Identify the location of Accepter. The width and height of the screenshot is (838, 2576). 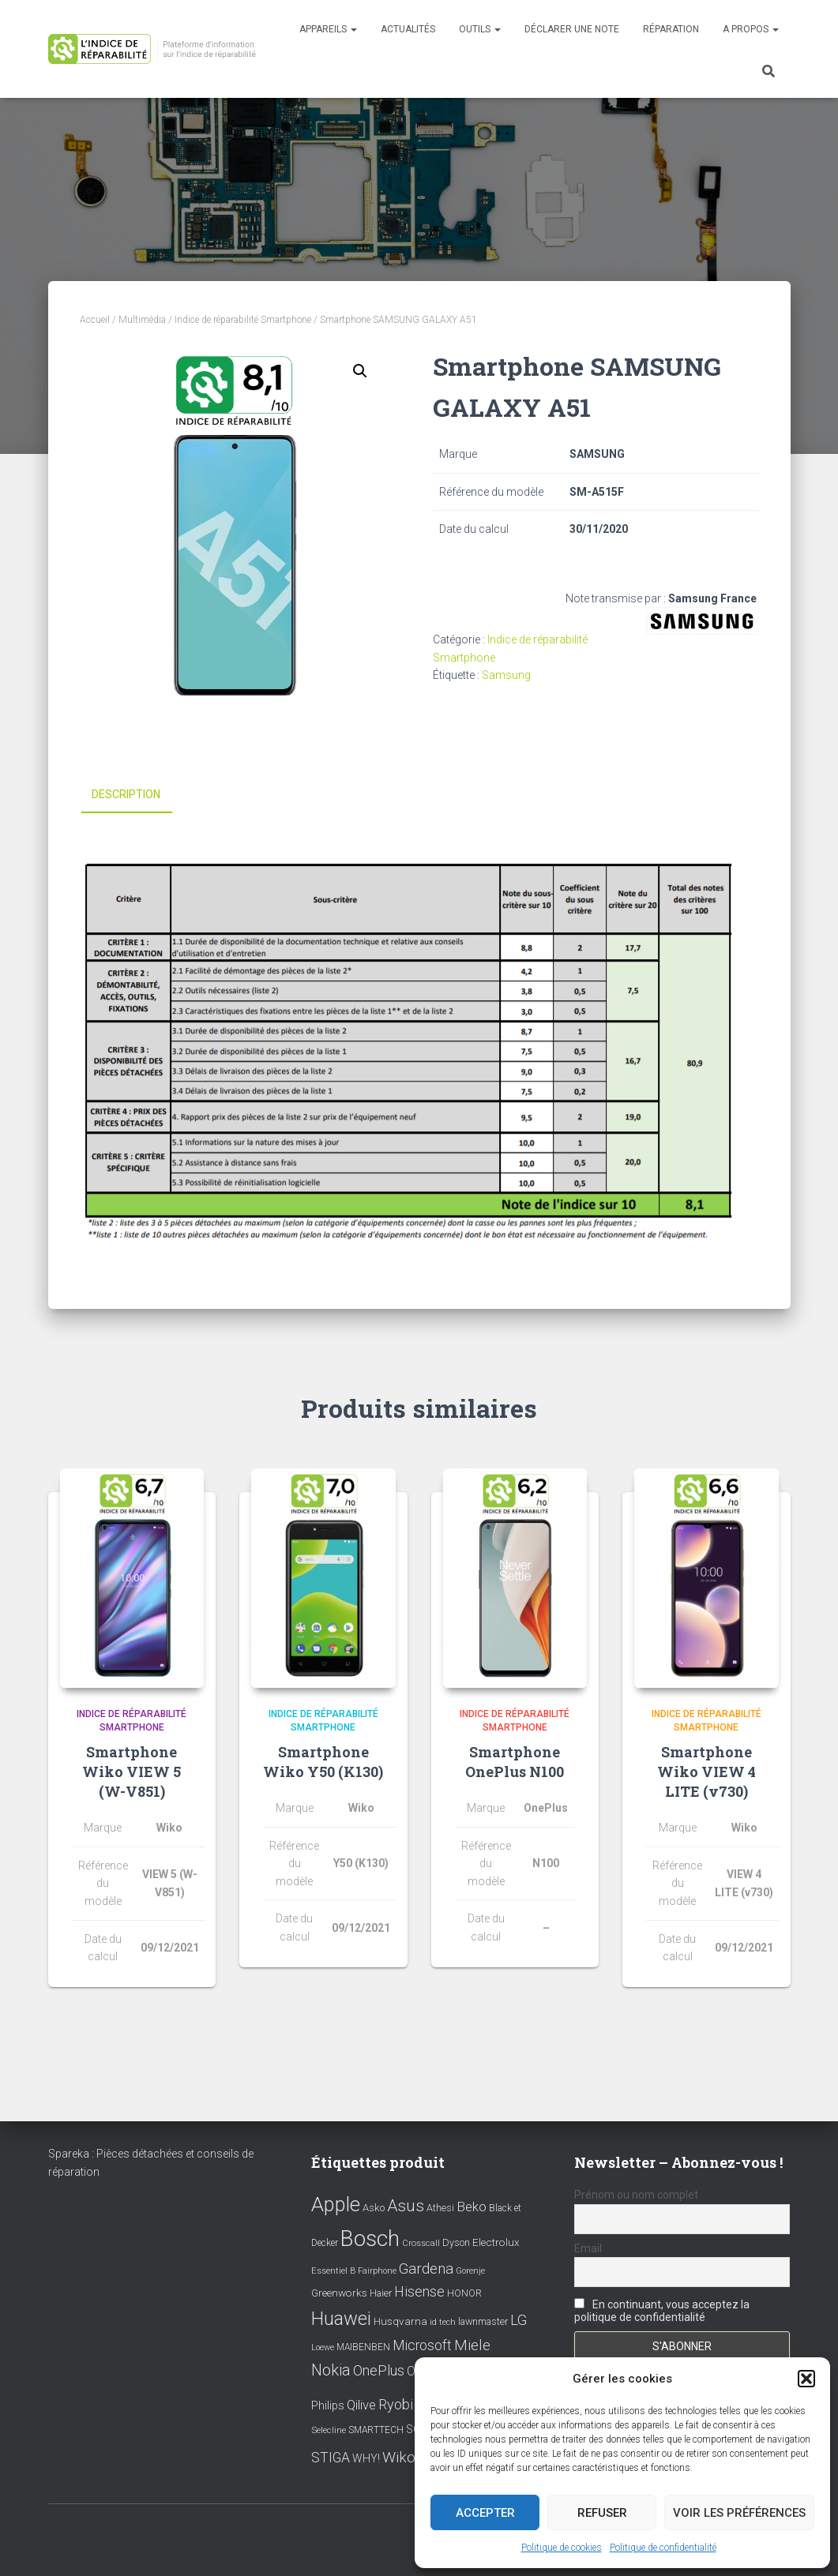
(485, 2513).